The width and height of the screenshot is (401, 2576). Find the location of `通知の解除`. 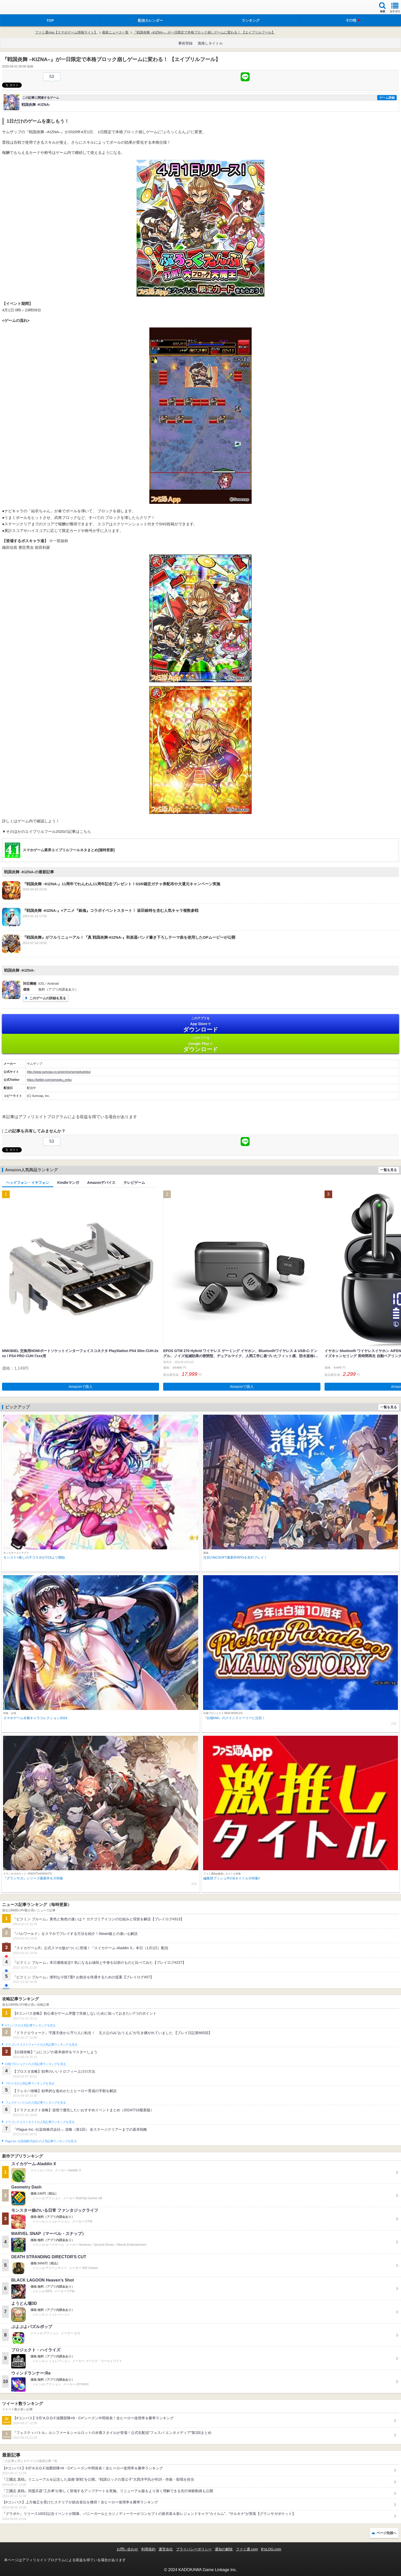

通知の解除 is located at coordinates (224, 2549).